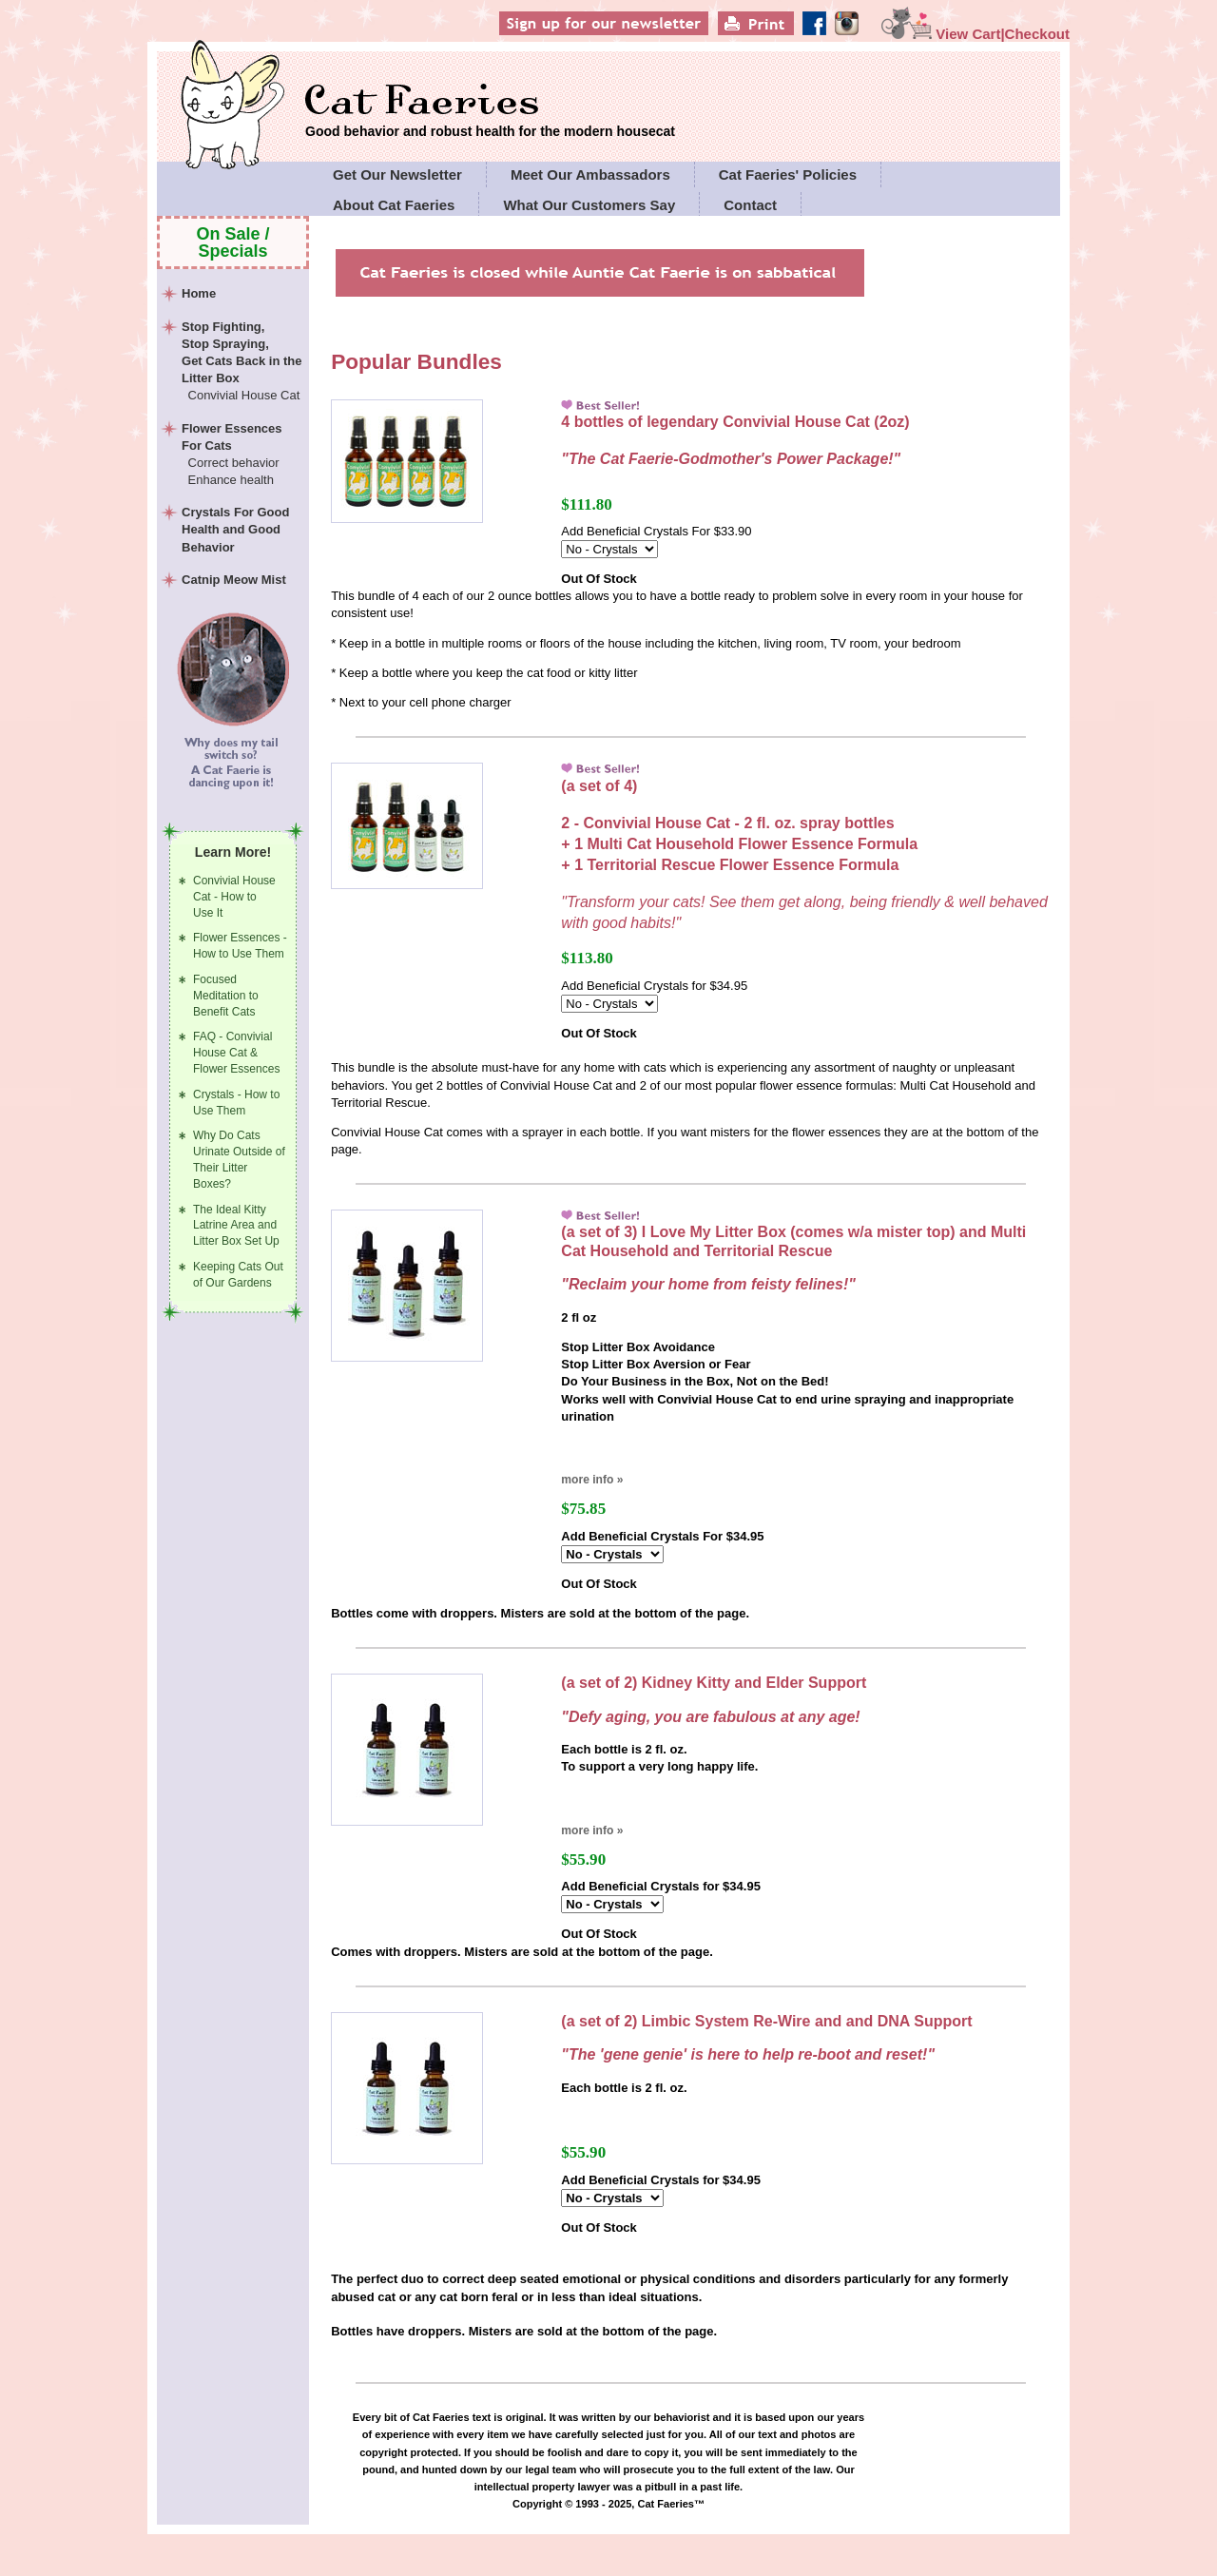  What do you see at coordinates (242, 455) in the screenshot?
I see `Flower Essences For Cats` at bounding box center [242, 455].